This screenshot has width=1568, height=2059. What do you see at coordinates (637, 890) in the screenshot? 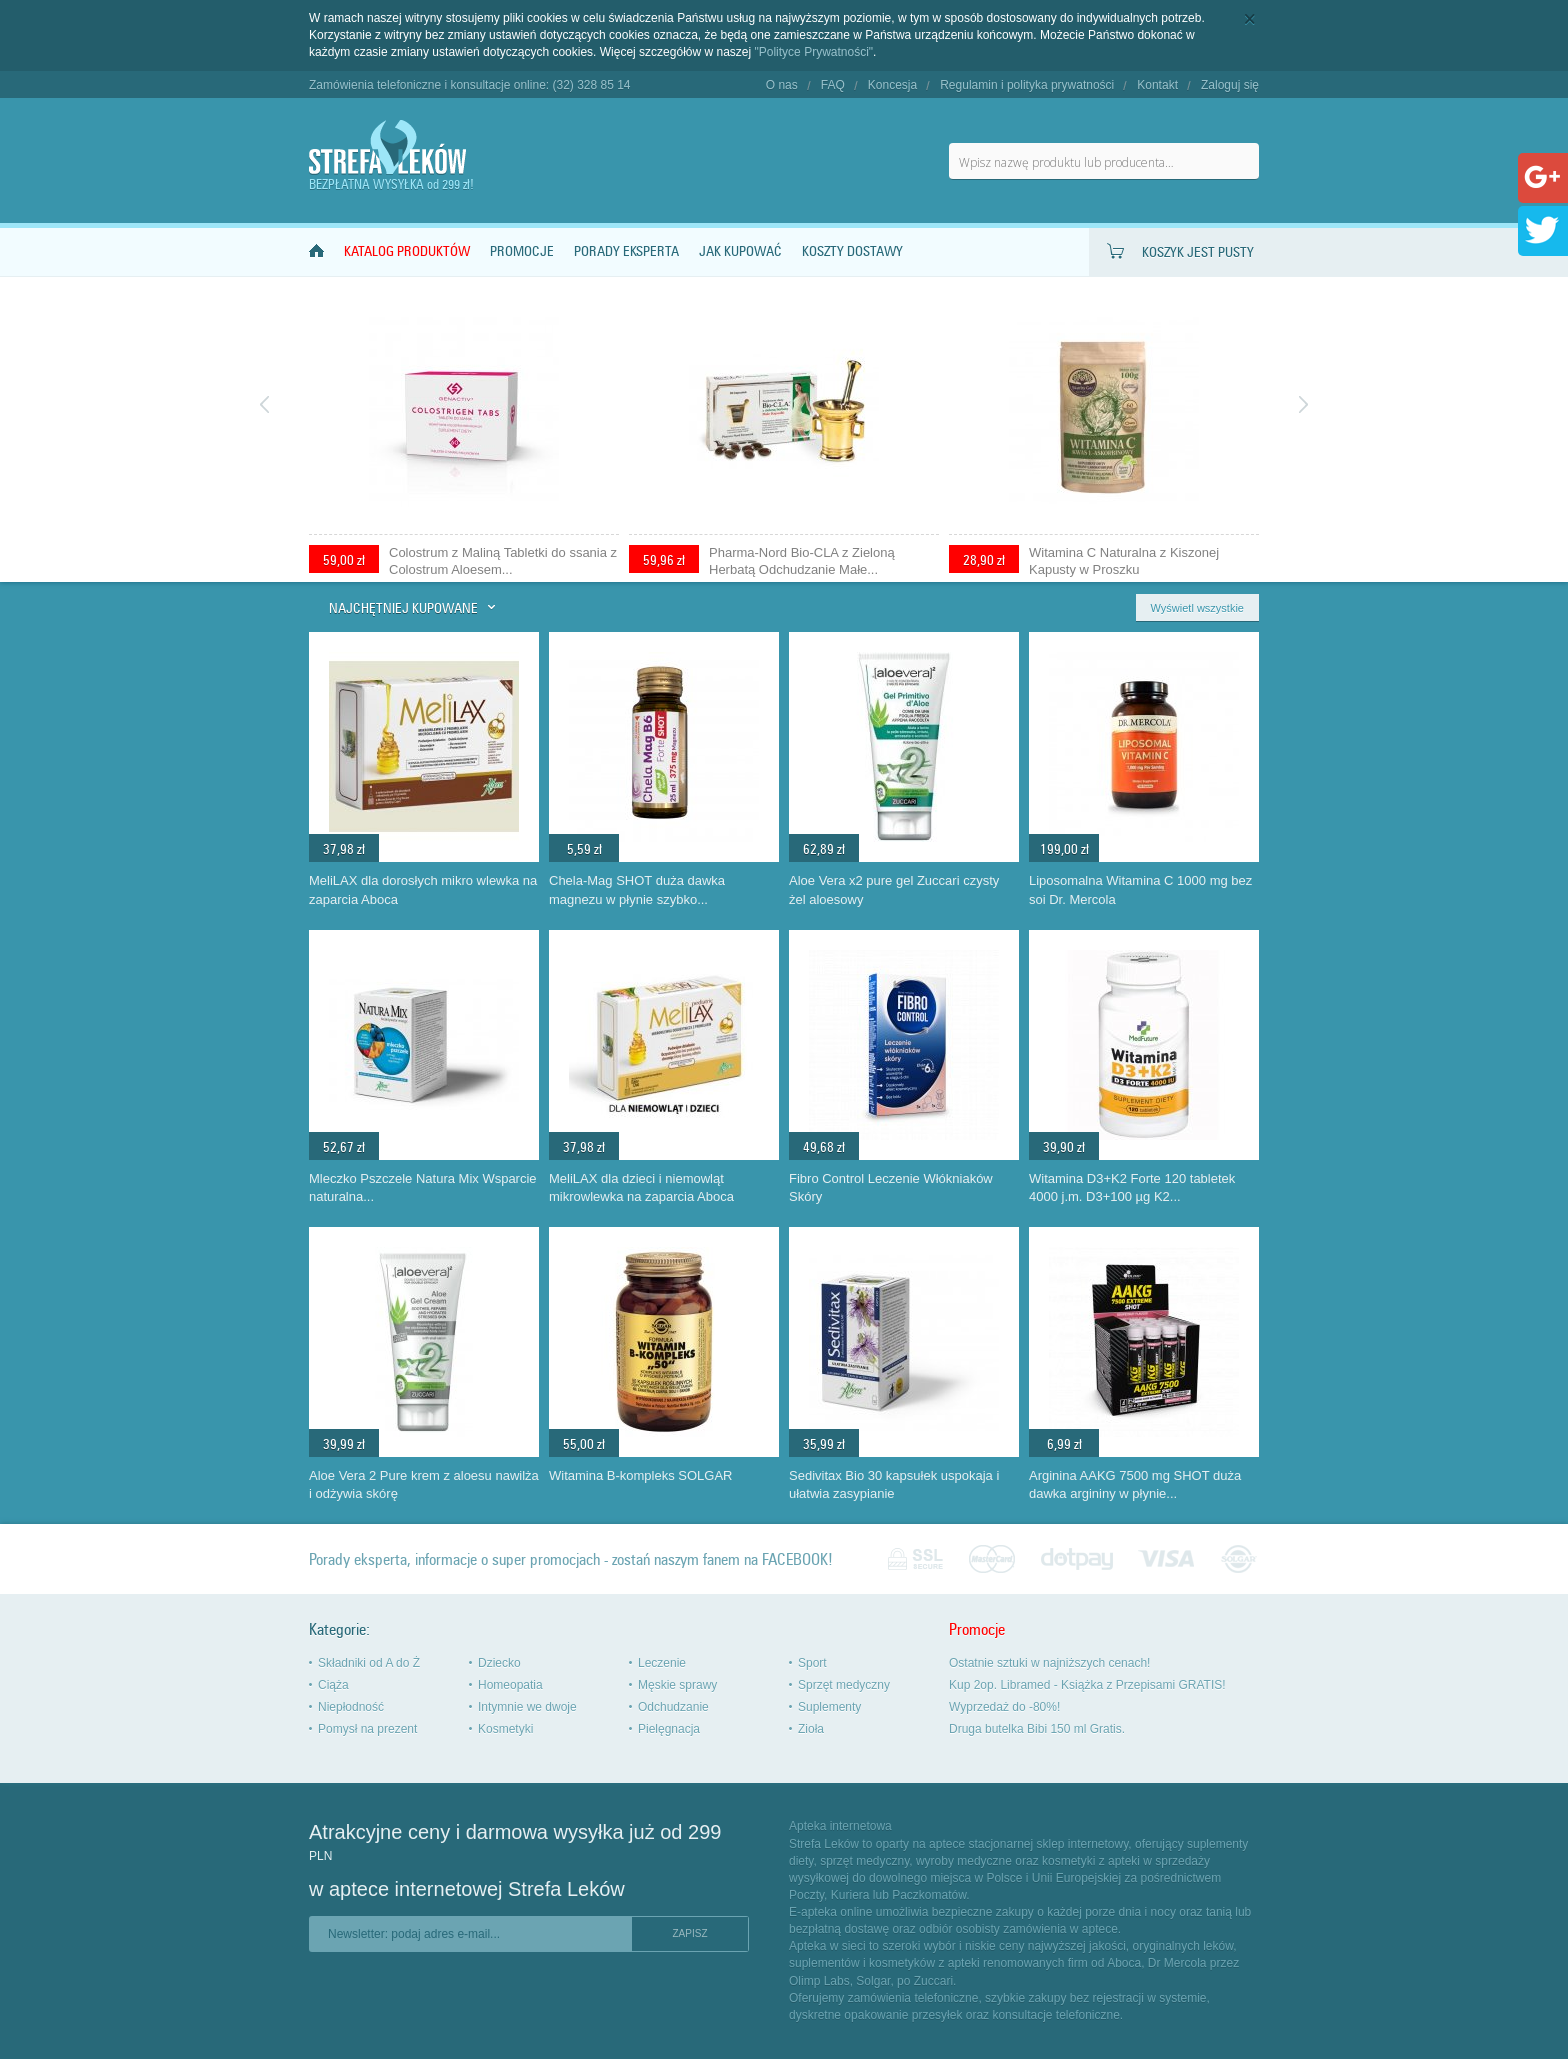
I see `Chela-Mag SHOT duża dawka magnezu w płynie szybko...` at bounding box center [637, 890].